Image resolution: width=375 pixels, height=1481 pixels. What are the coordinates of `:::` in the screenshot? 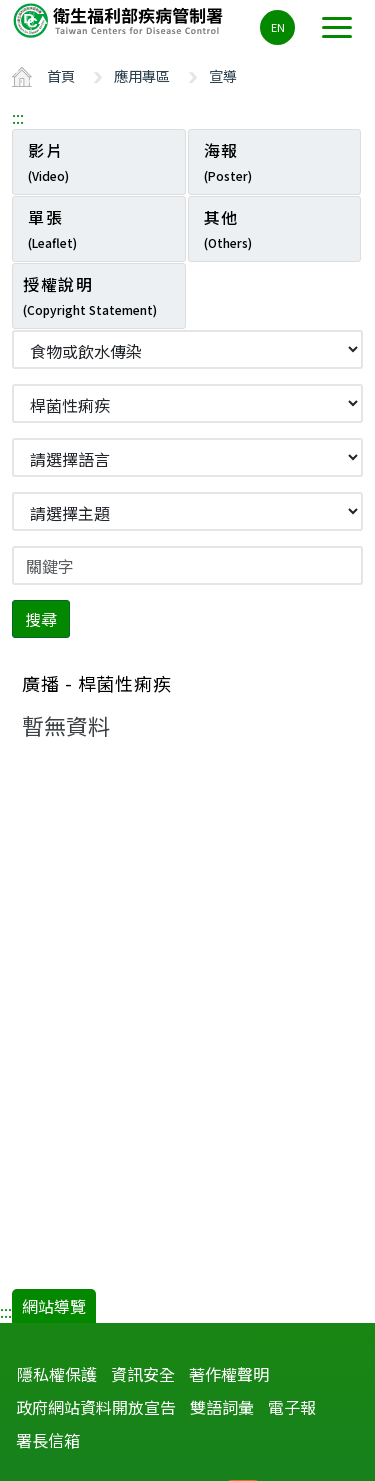 It's located at (18, 117).